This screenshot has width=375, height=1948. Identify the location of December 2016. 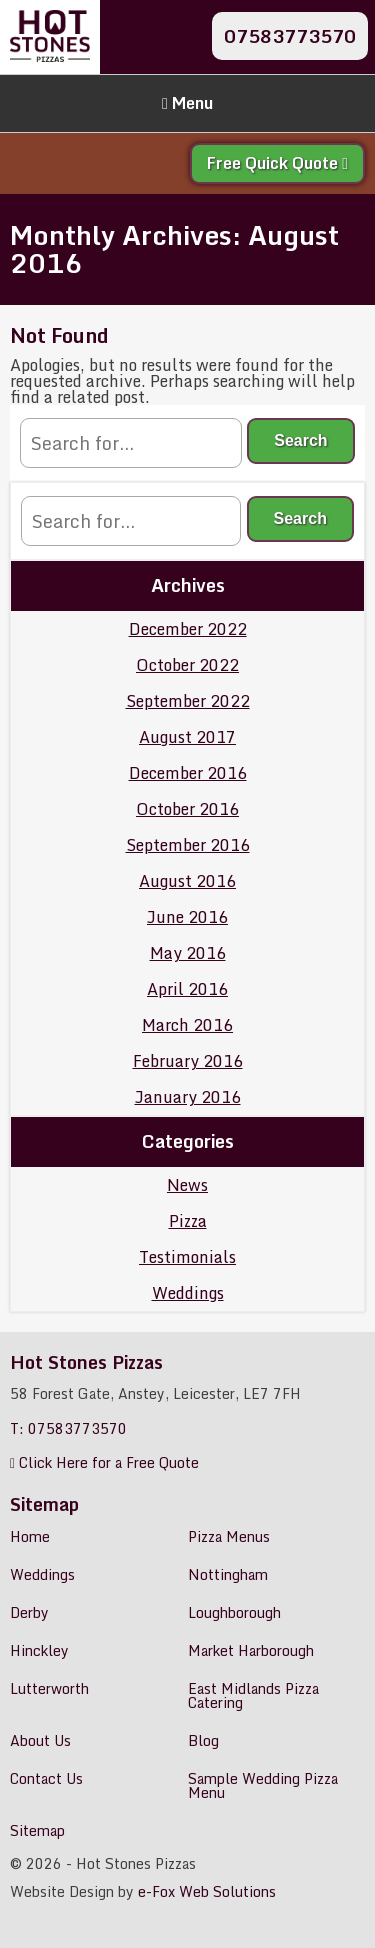
(188, 773).